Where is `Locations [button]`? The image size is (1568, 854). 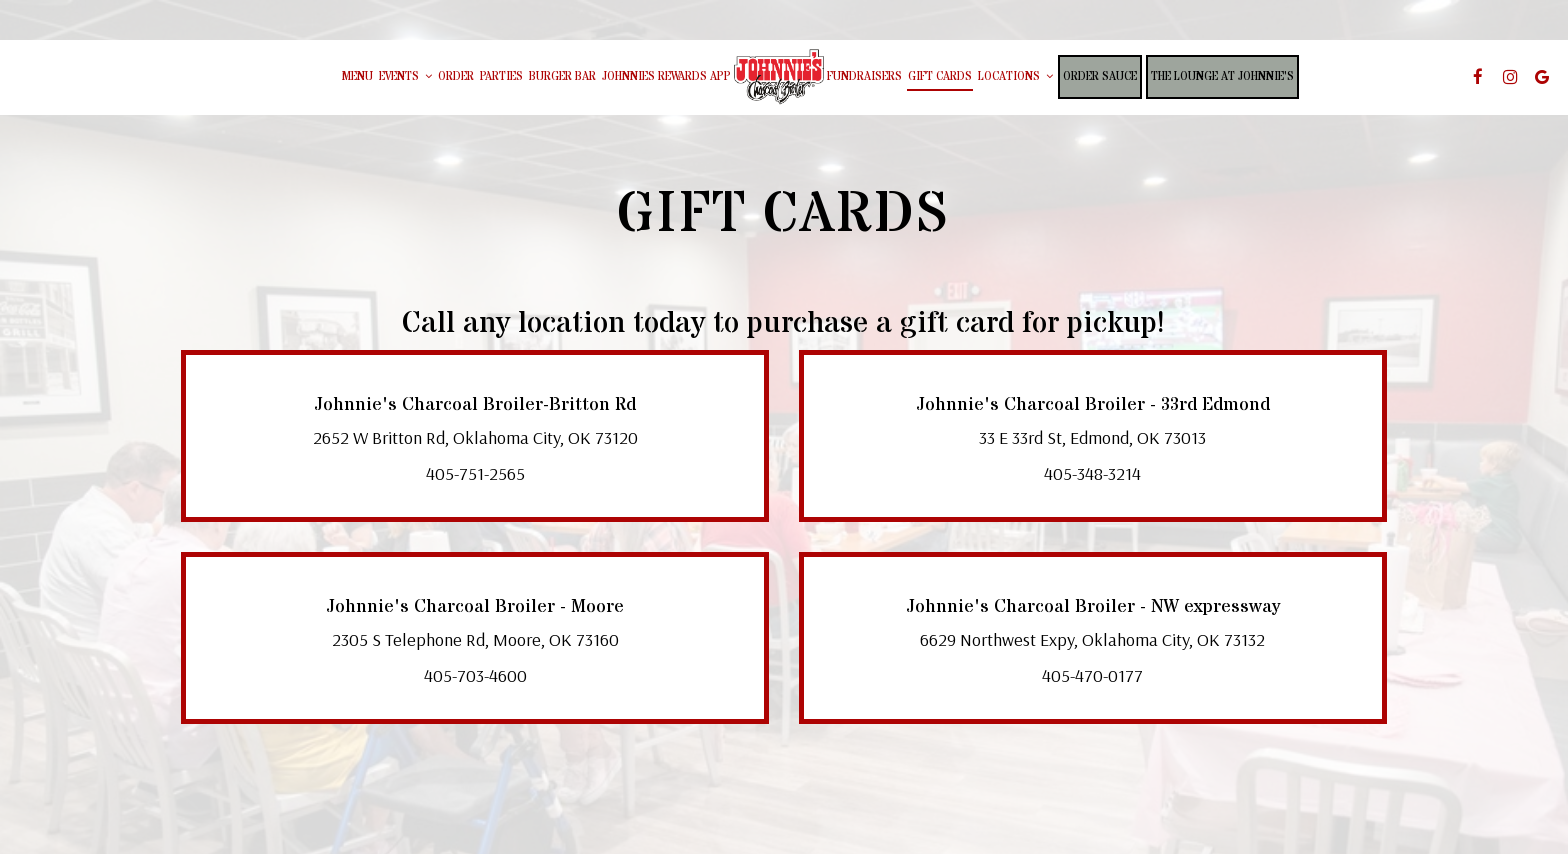
Locations [button] is located at coordinates (1015, 77).